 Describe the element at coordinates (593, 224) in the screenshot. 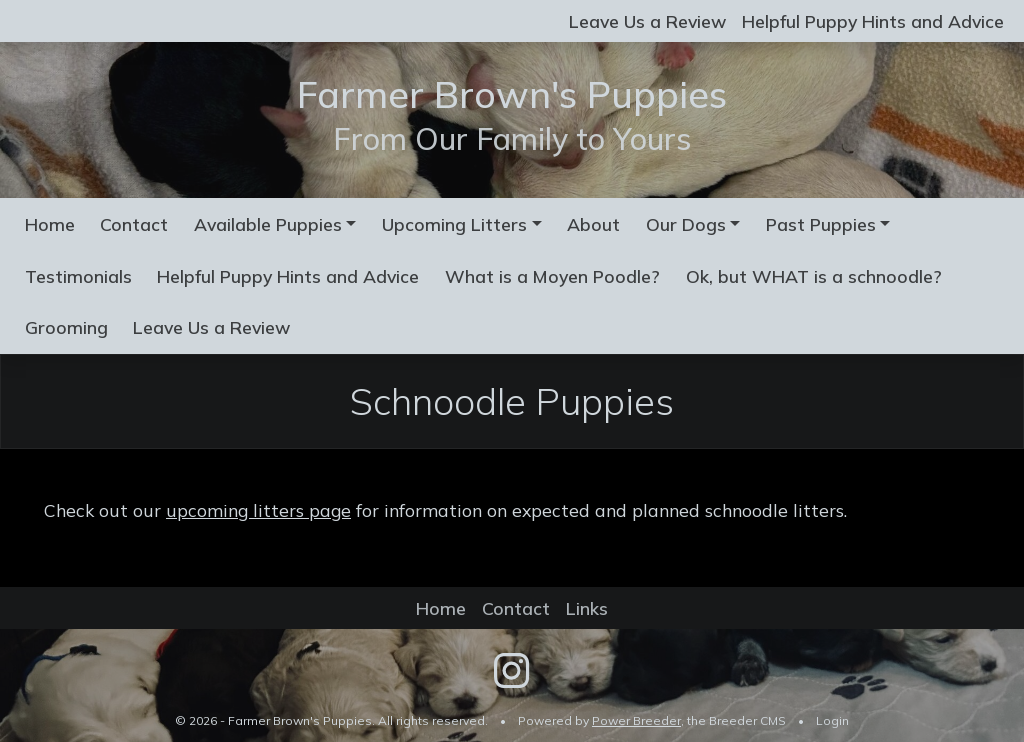

I see `About` at that location.